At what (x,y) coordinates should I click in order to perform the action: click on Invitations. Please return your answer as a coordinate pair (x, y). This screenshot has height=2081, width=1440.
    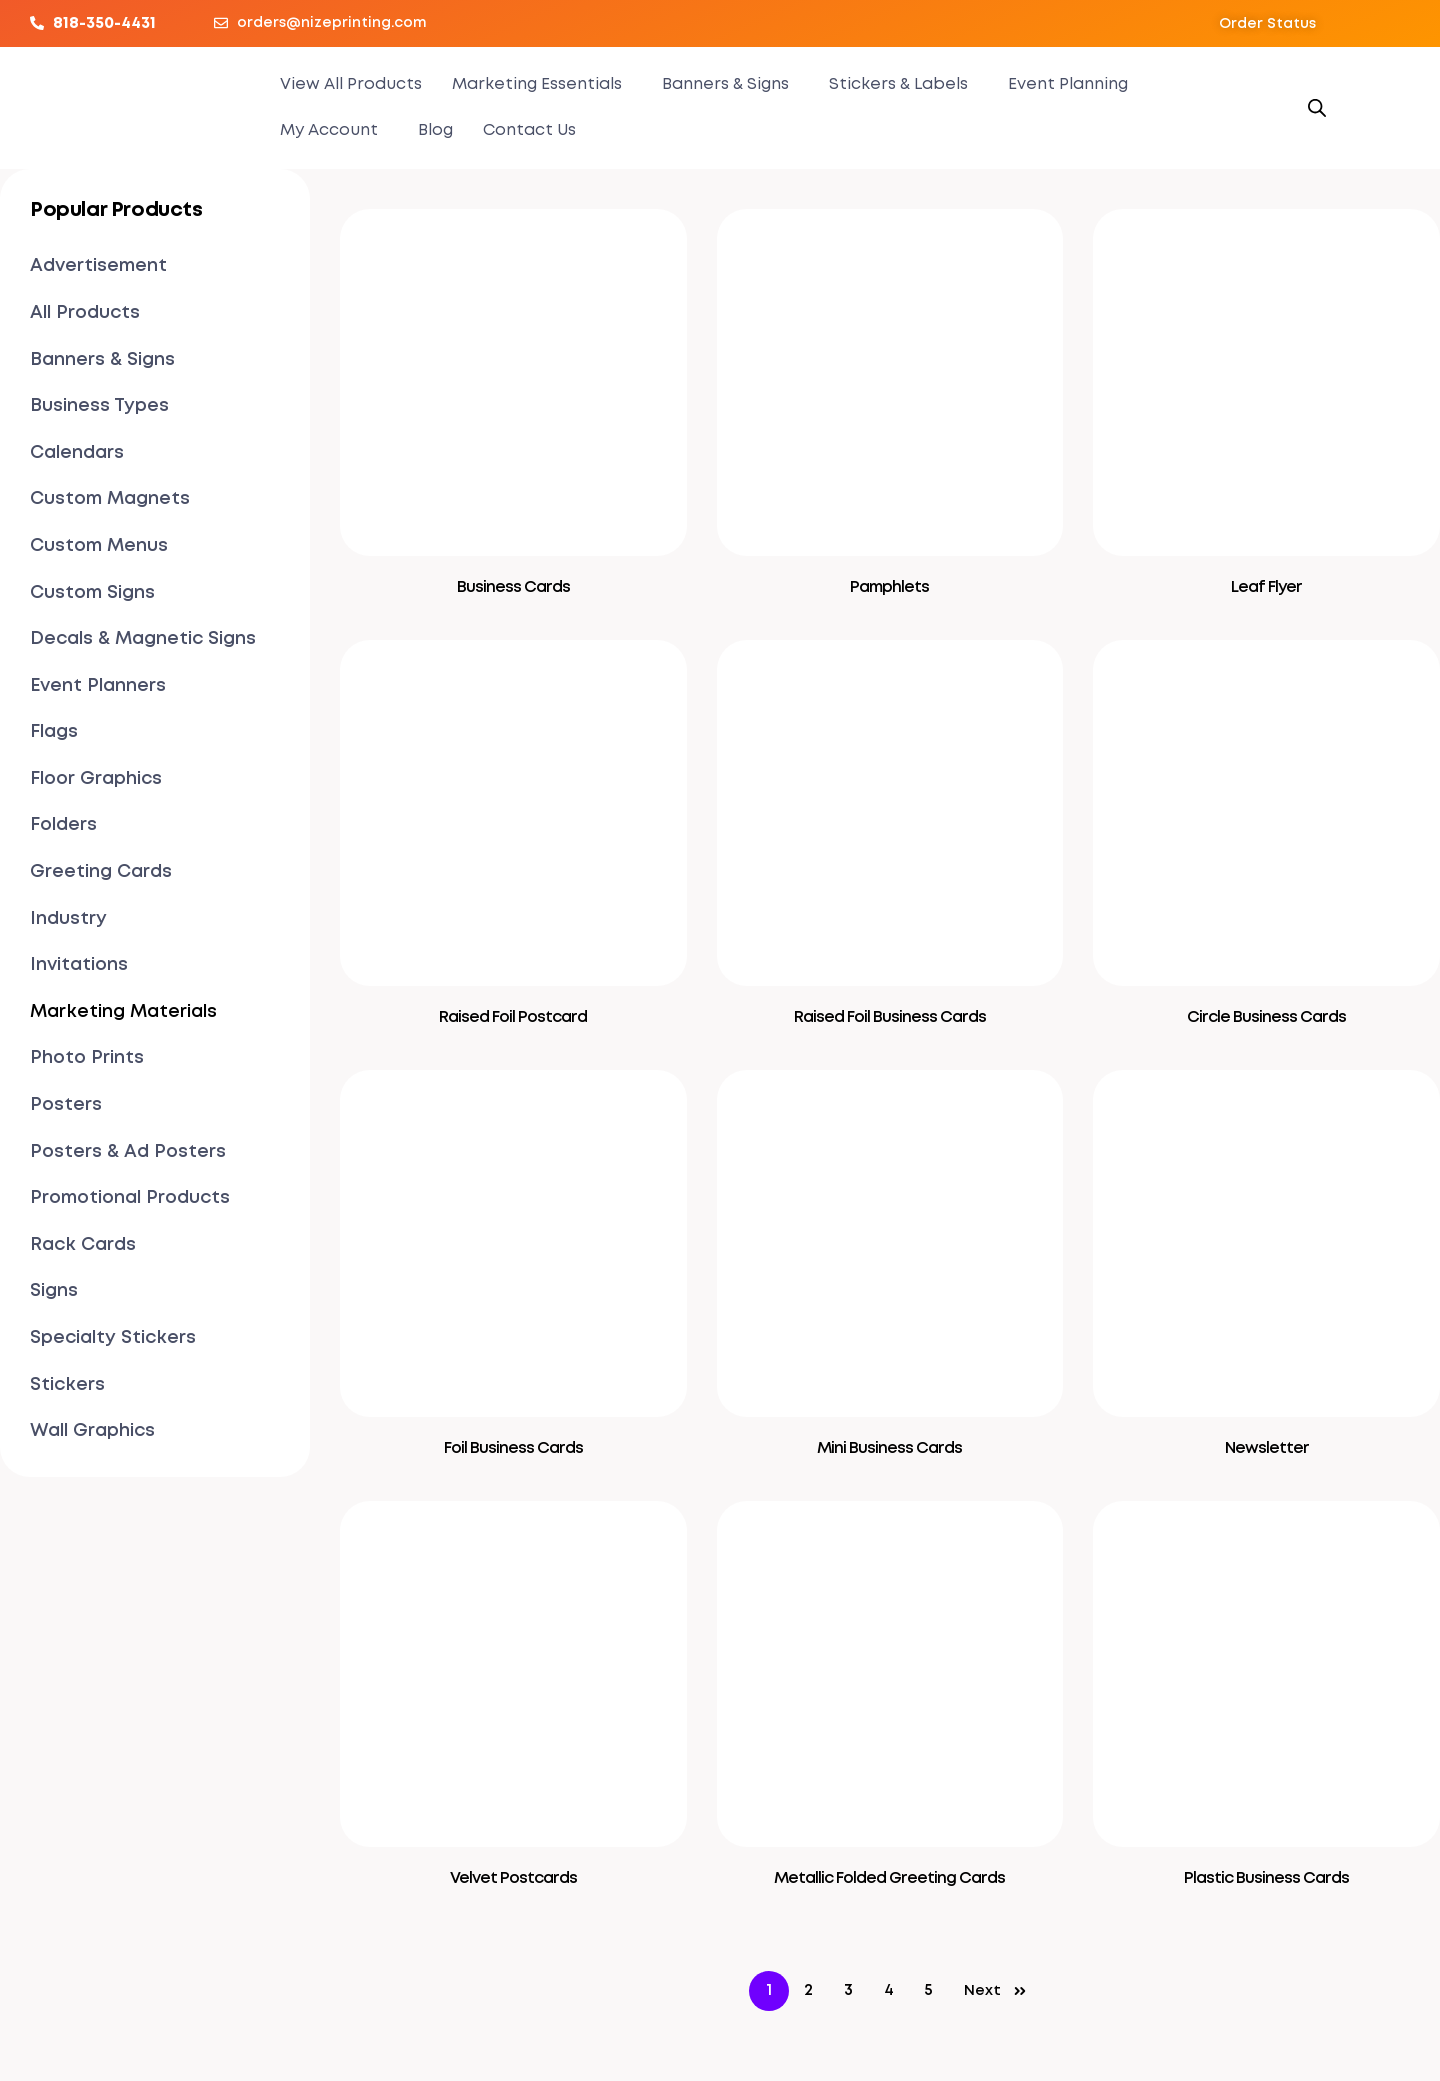
    Looking at the image, I should click on (79, 965).